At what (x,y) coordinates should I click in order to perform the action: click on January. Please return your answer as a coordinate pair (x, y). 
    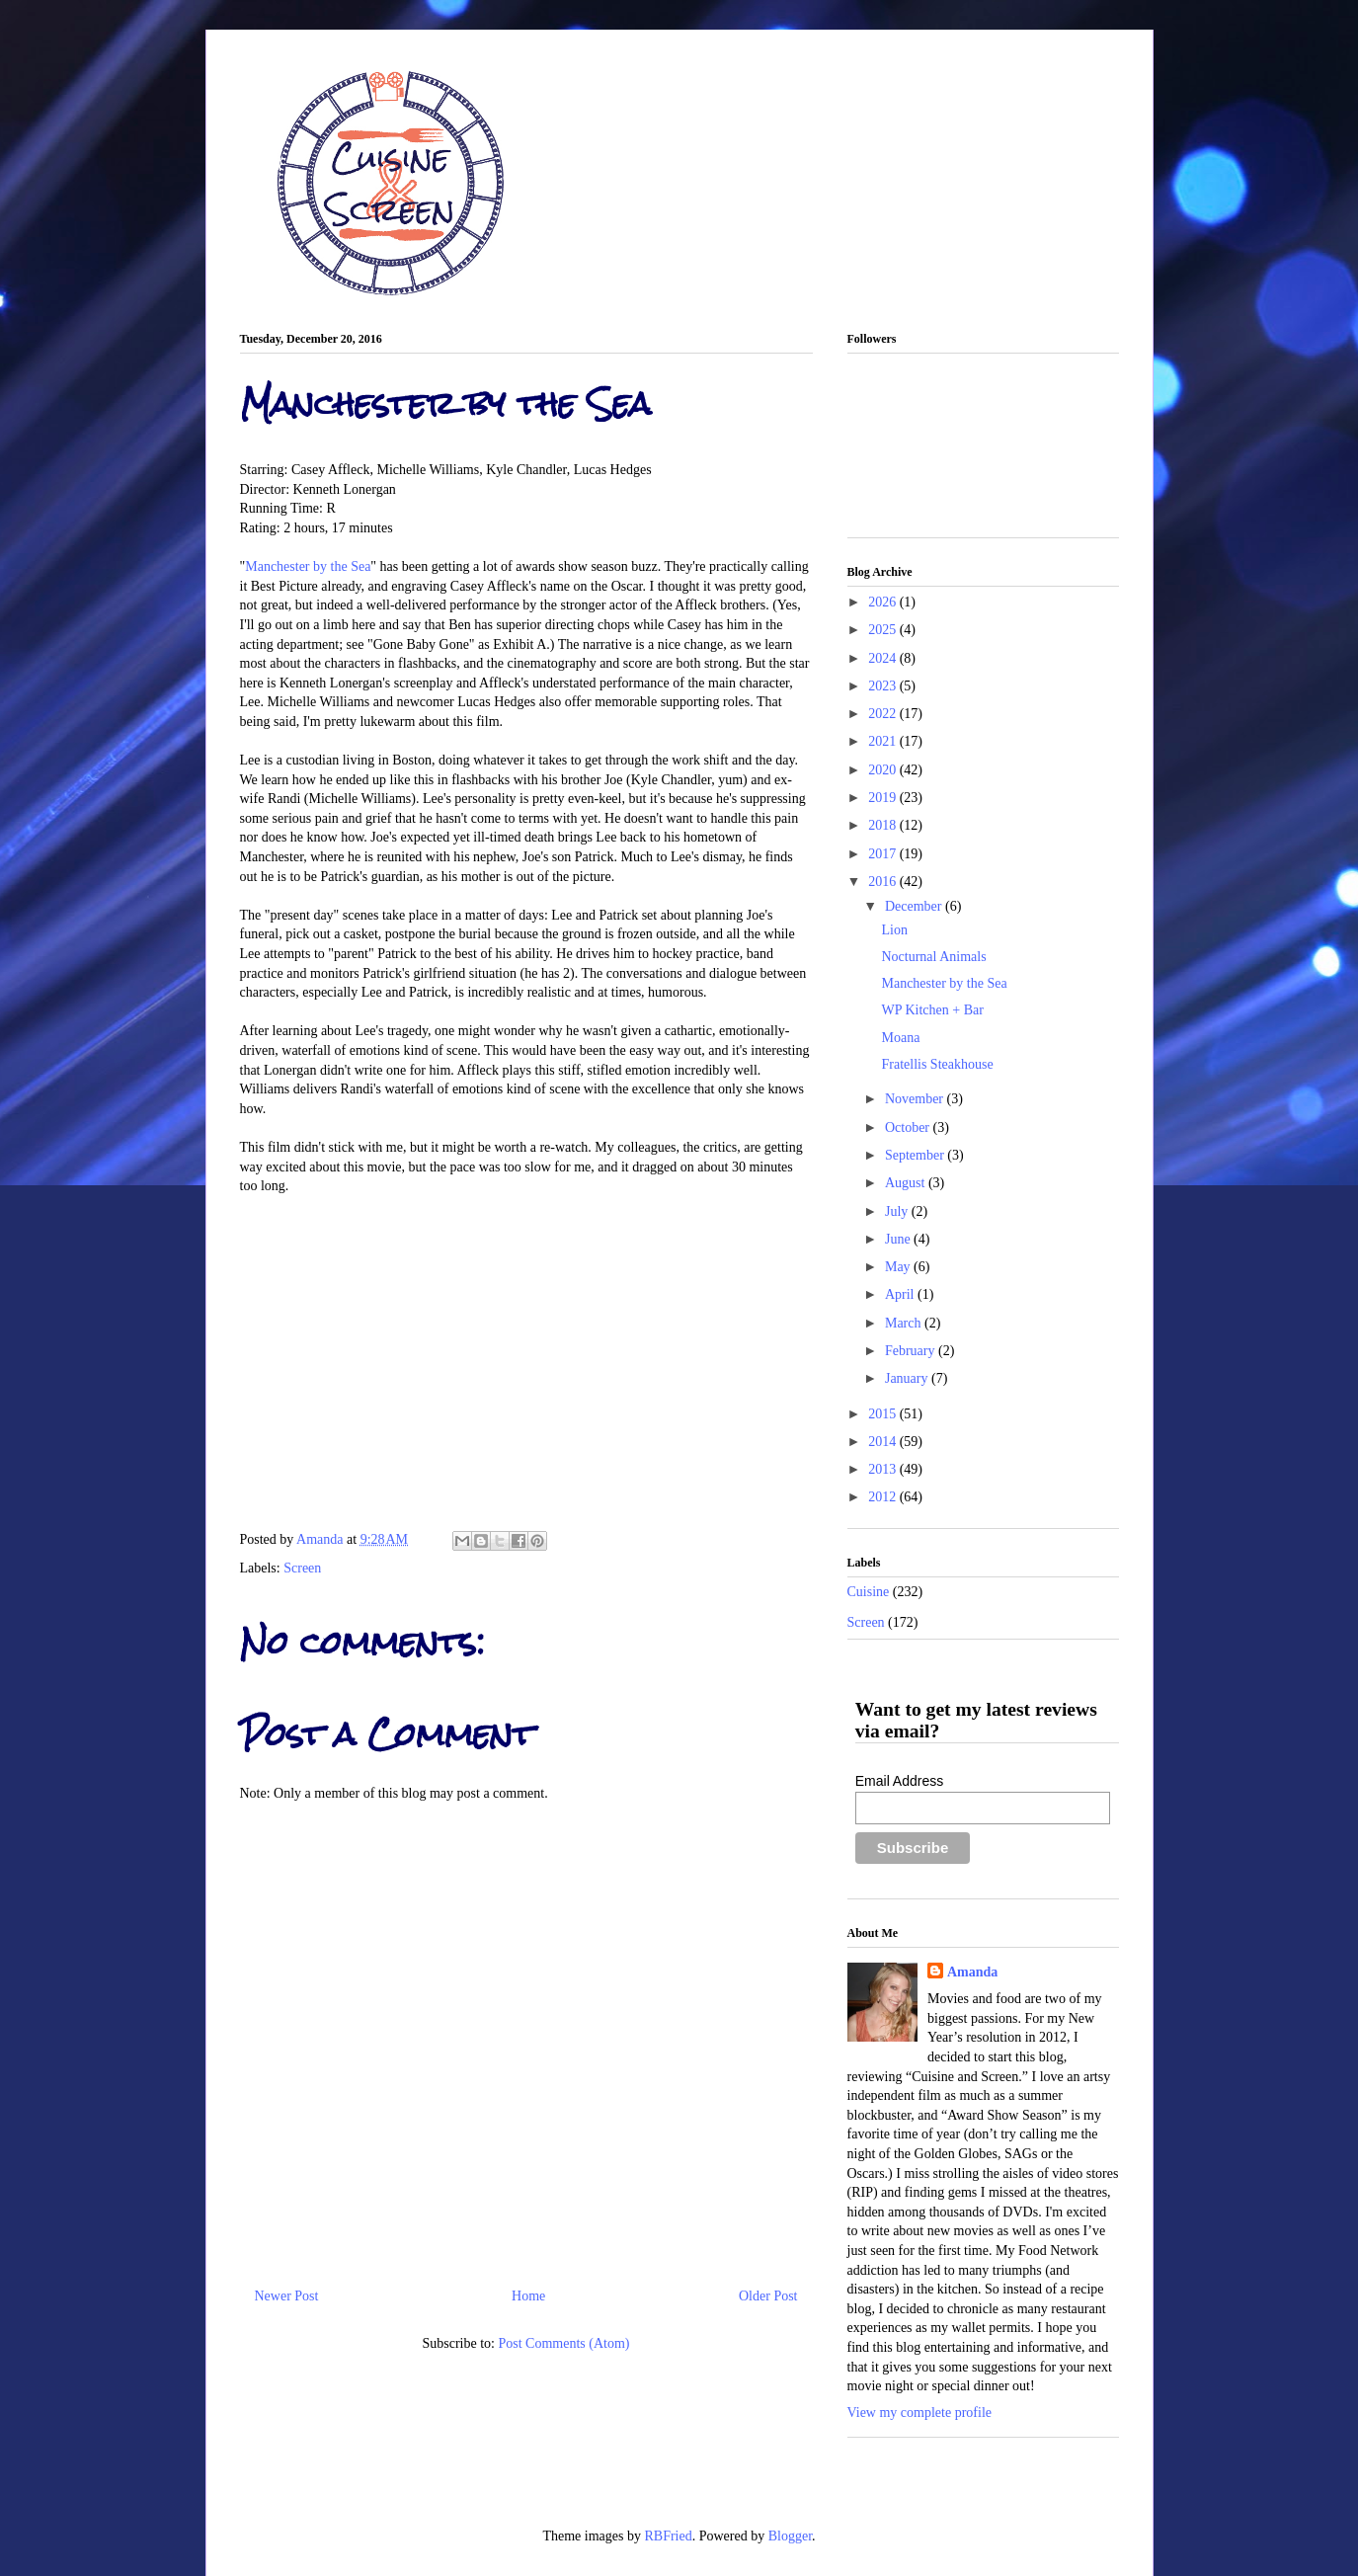
    Looking at the image, I should click on (908, 1378).